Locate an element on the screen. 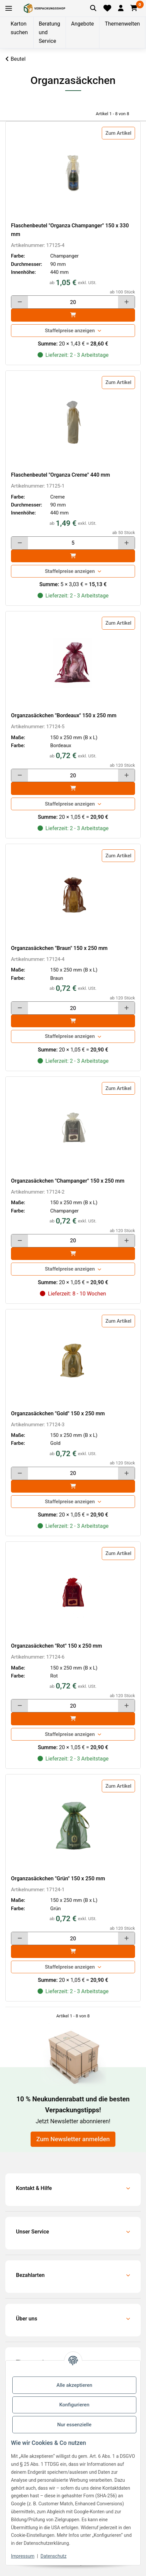  Konfigurieren is located at coordinates (74, 2405).